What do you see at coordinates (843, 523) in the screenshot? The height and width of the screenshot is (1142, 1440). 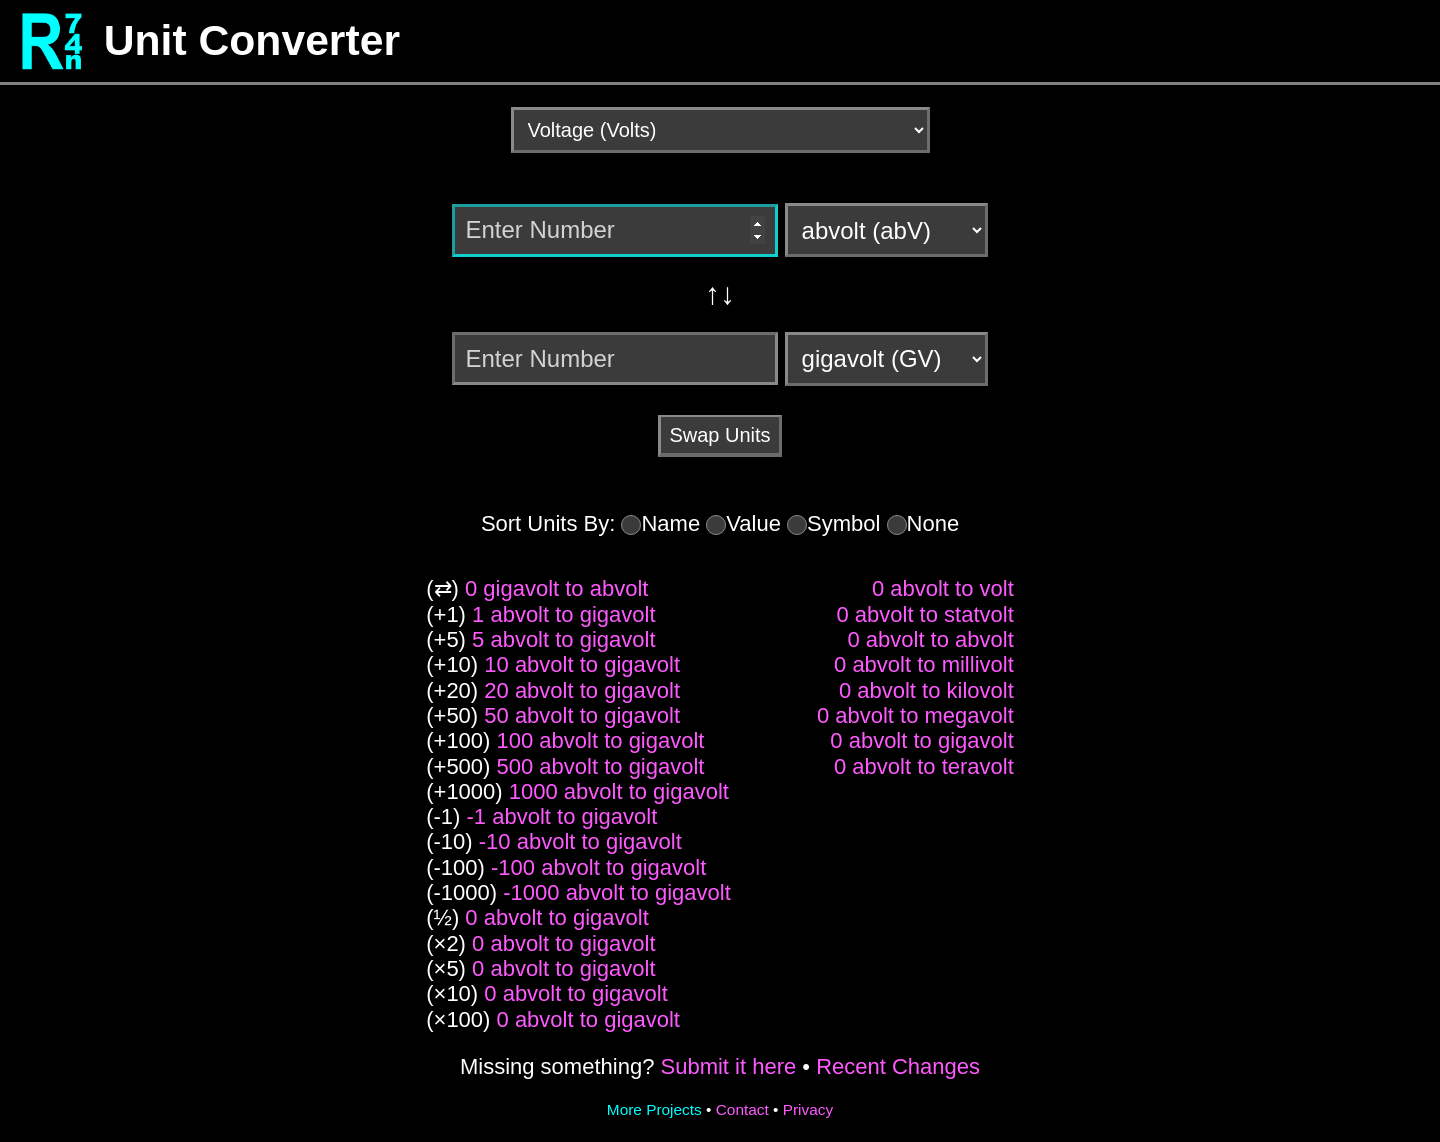 I see `Symbol` at bounding box center [843, 523].